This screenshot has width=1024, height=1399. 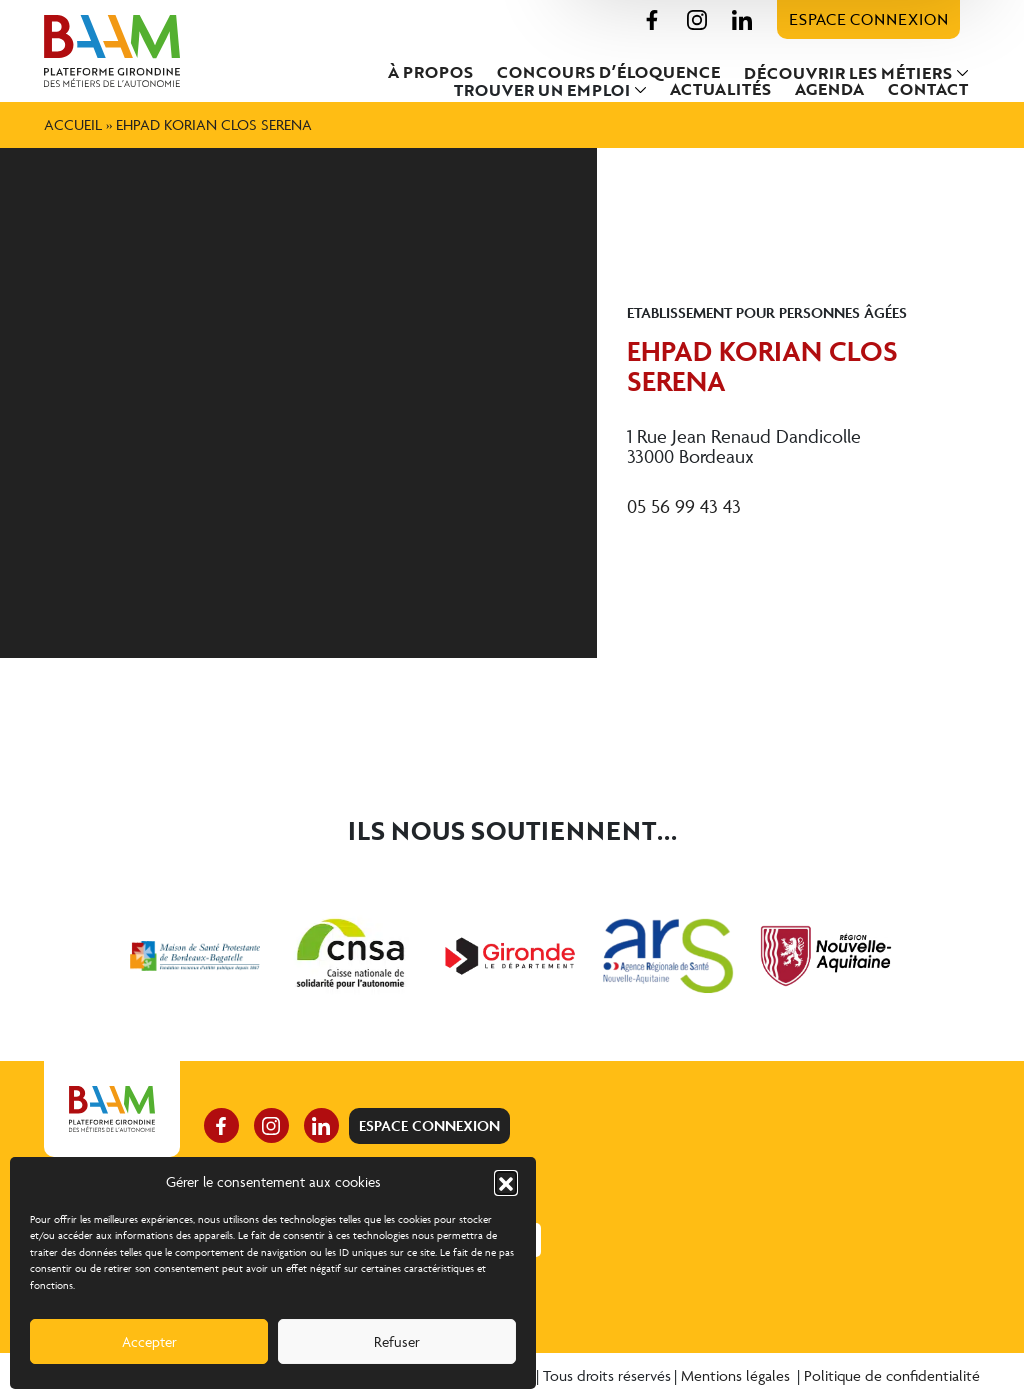 What do you see at coordinates (506, 1182) in the screenshot?
I see `[button]` at bounding box center [506, 1182].